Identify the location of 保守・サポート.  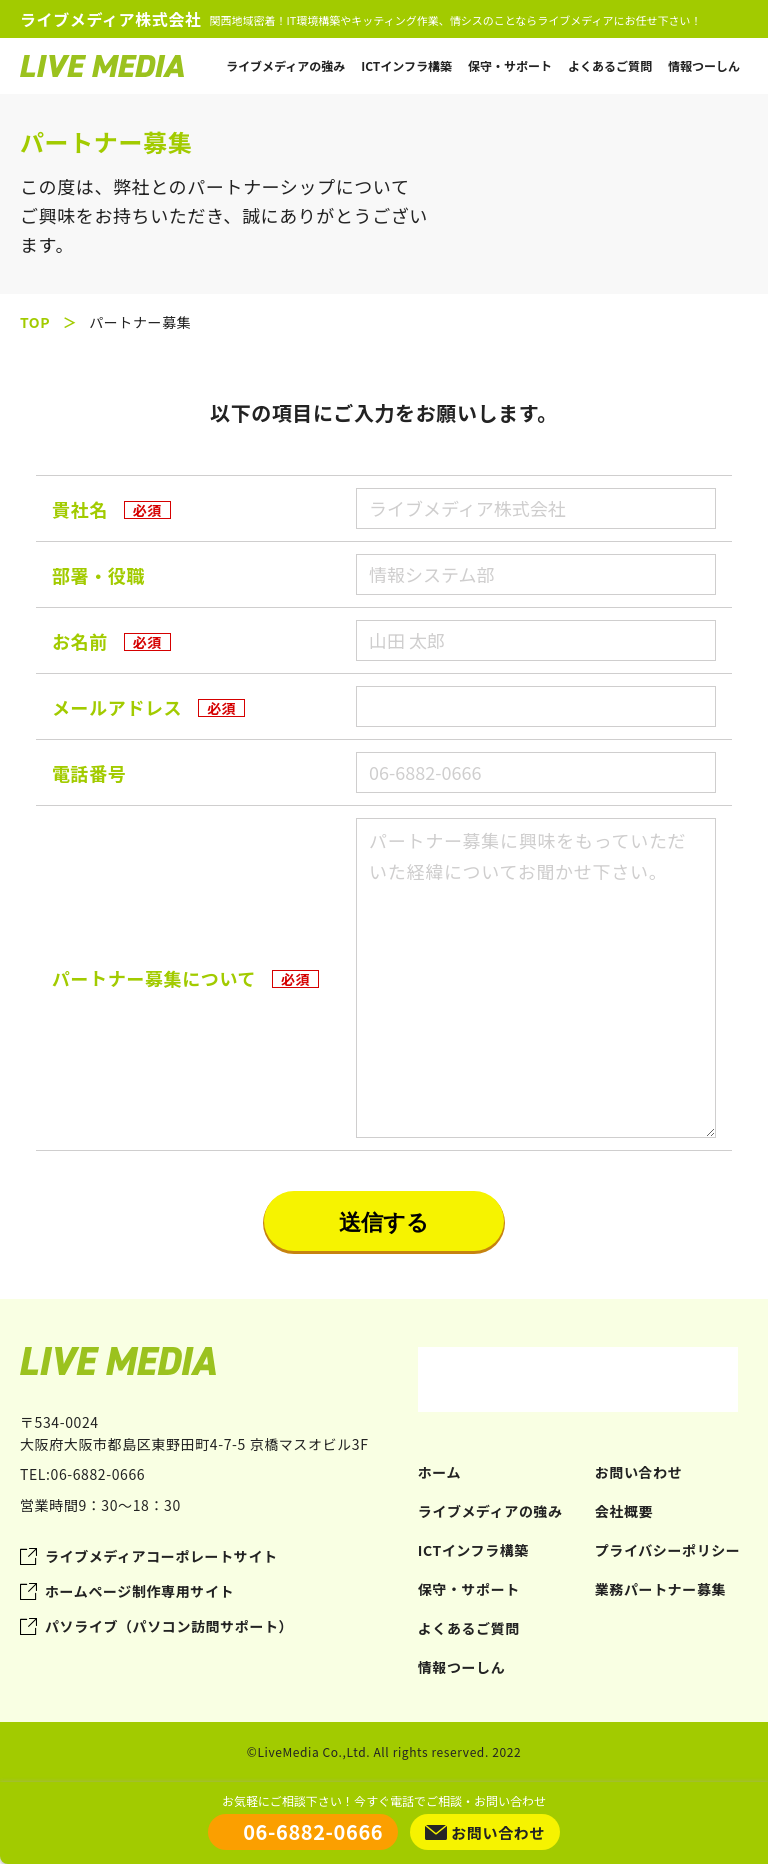
(510, 65).